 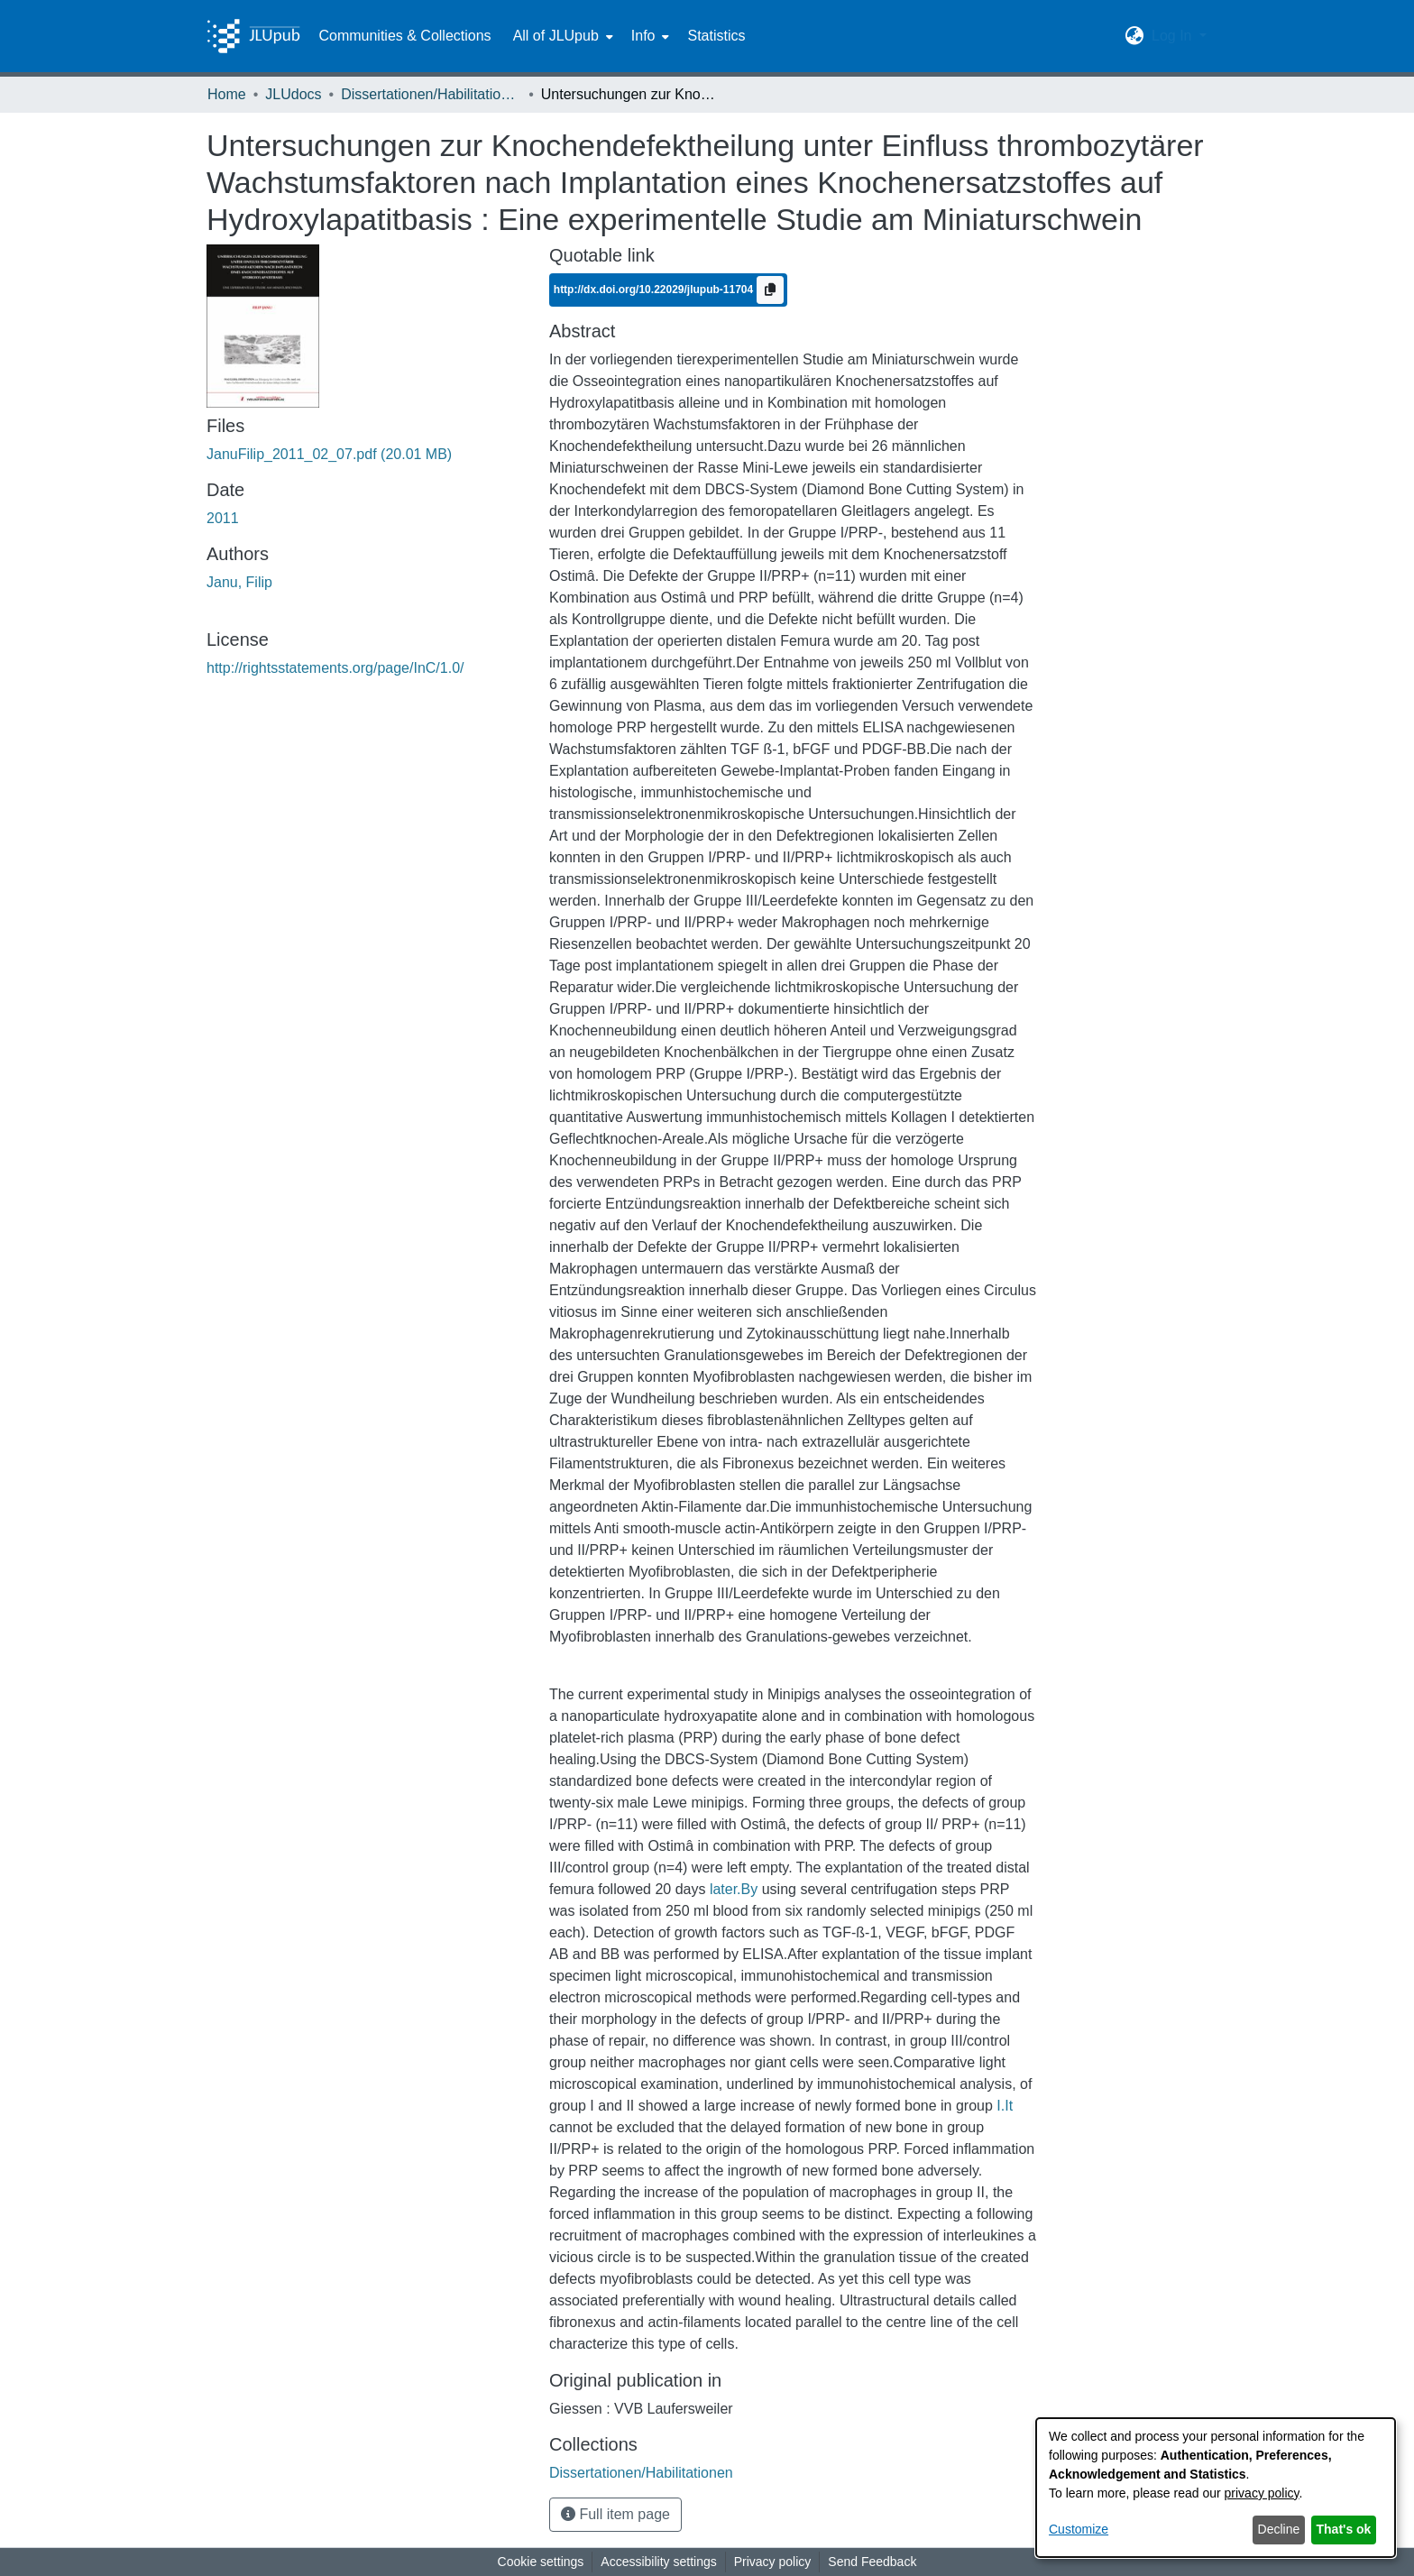 What do you see at coordinates (293, 94) in the screenshot?
I see `JLUdocs [link]` at bounding box center [293, 94].